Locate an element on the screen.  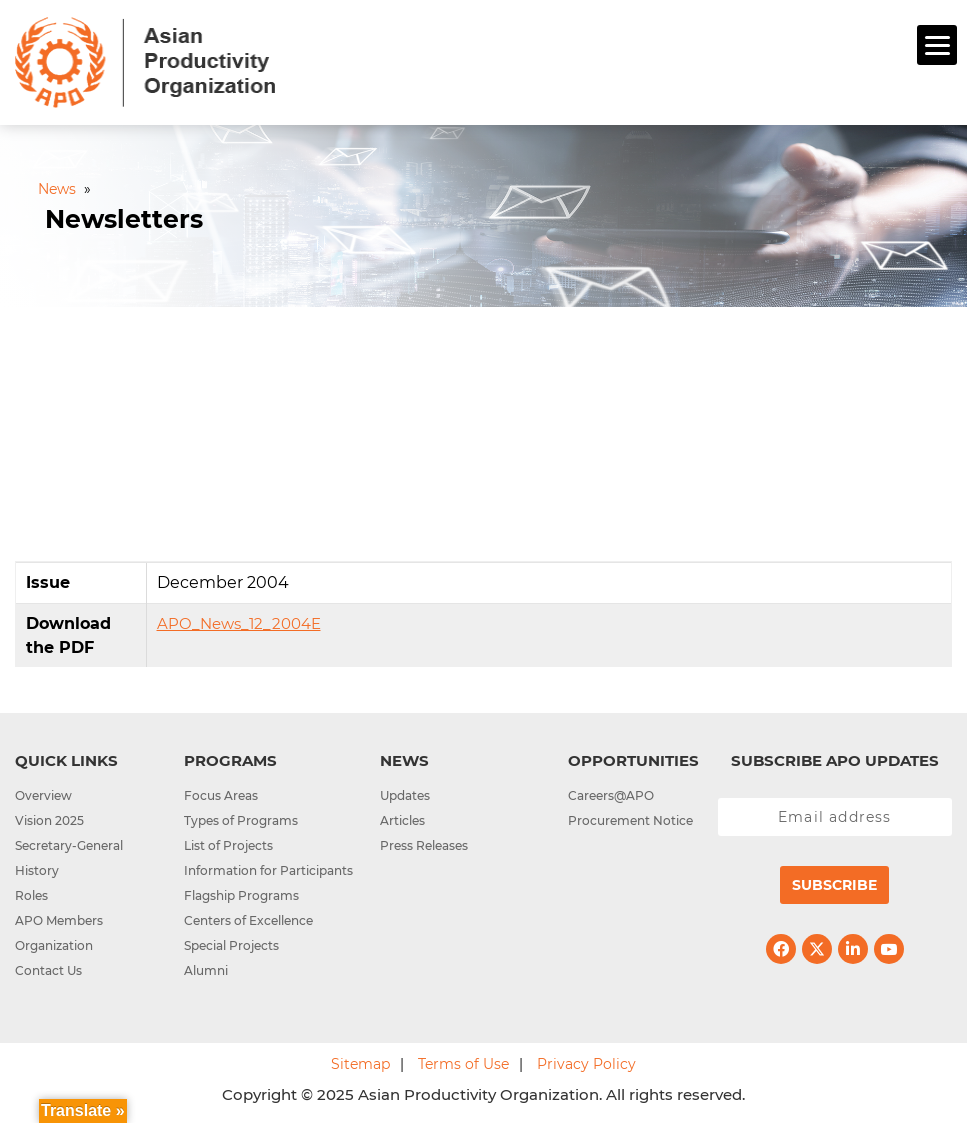
APO_News_12_2004E is located at coordinates (239, 623).